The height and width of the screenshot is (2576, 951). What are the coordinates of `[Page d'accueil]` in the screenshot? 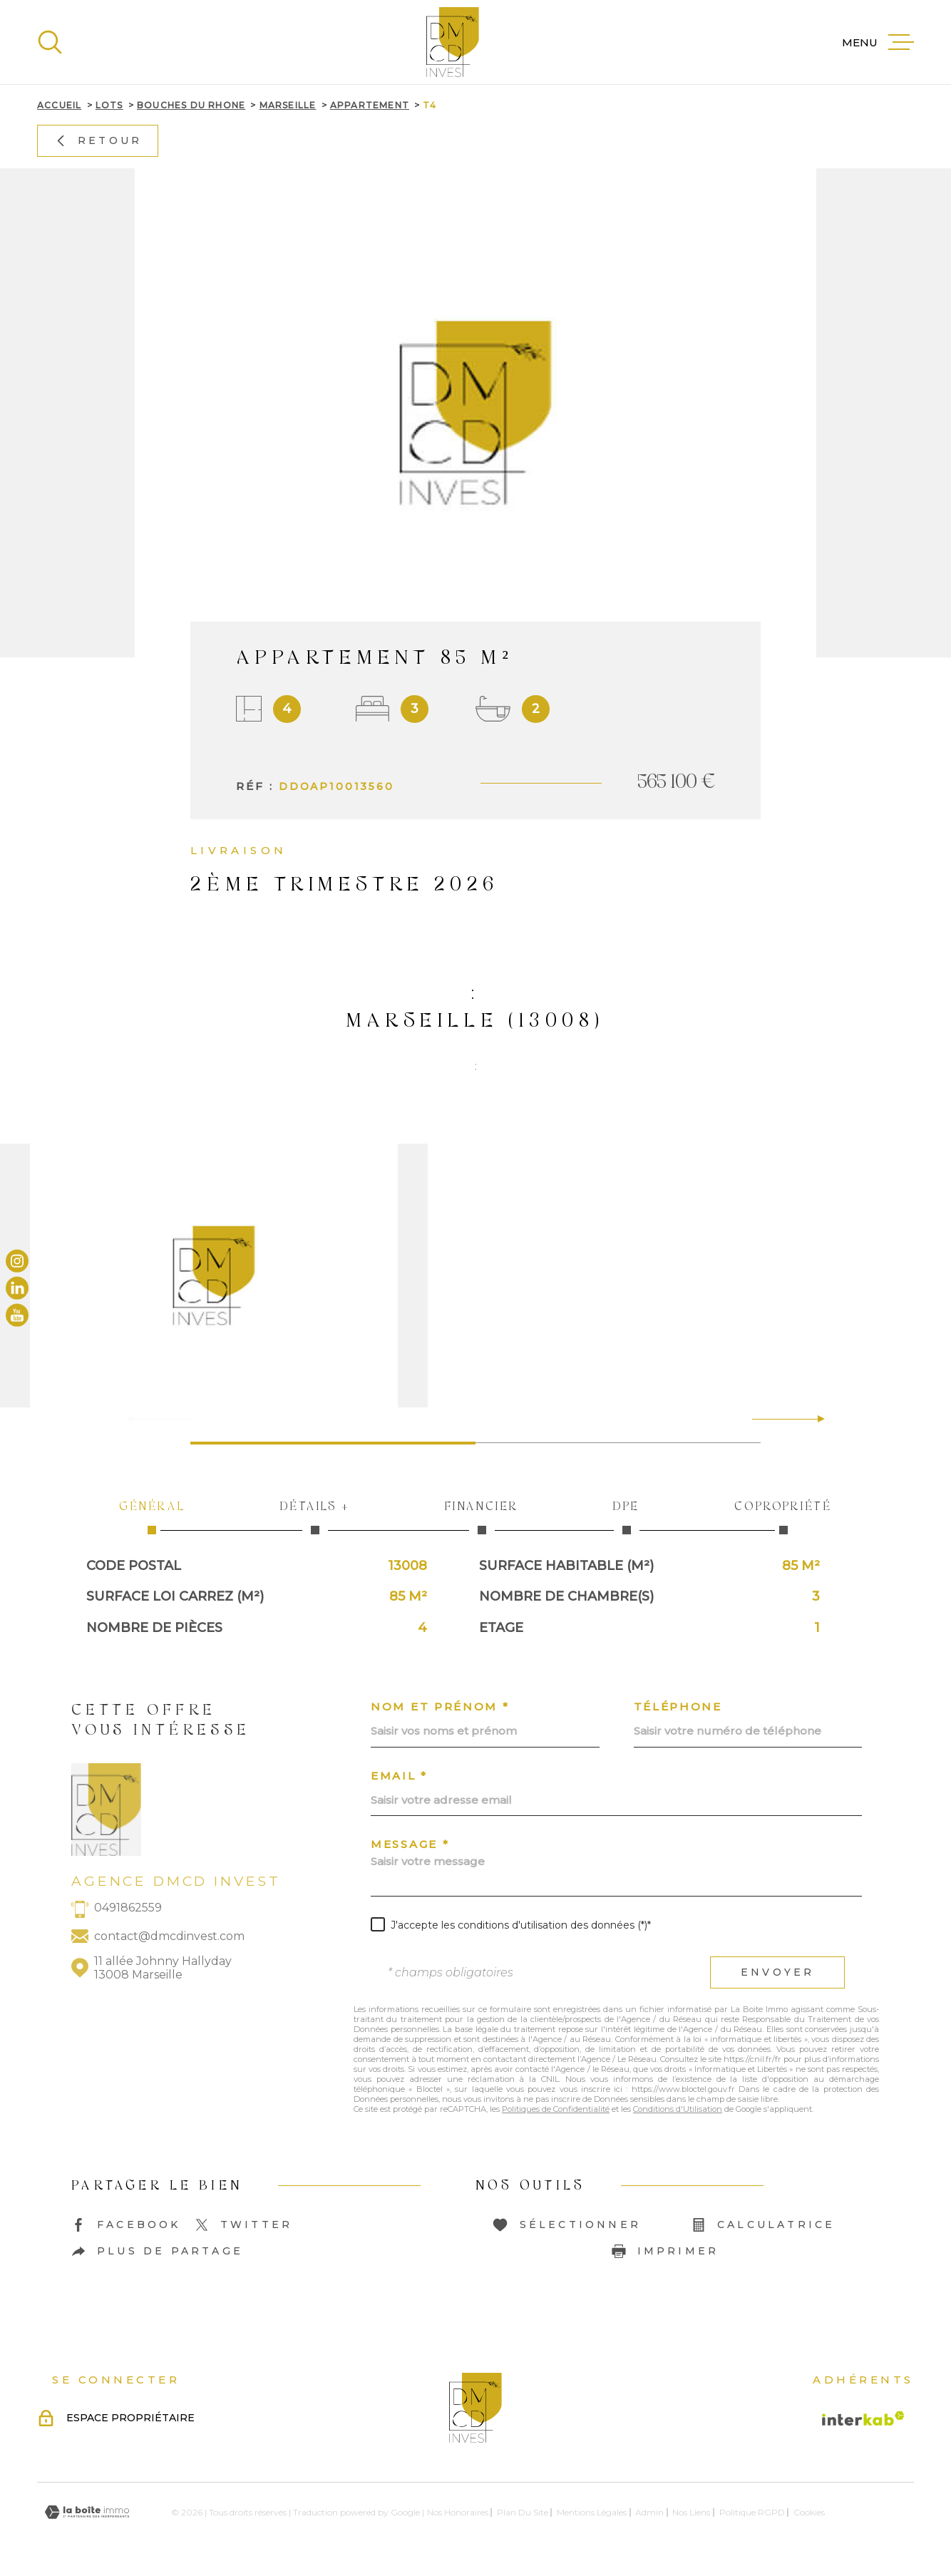 It's located at (452, 42).